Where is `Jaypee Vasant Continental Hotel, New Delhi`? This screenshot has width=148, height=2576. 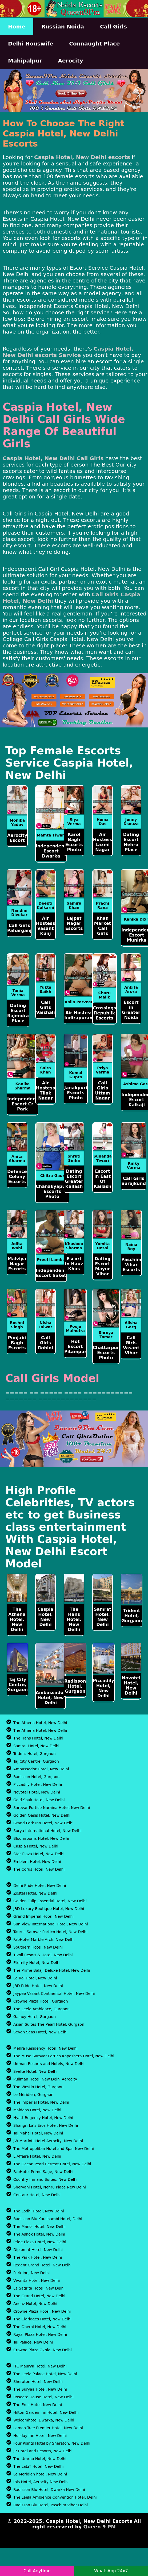
Jaypee Vasant Continental Hotel, New Delhi is located at coordinates (54, 1993).